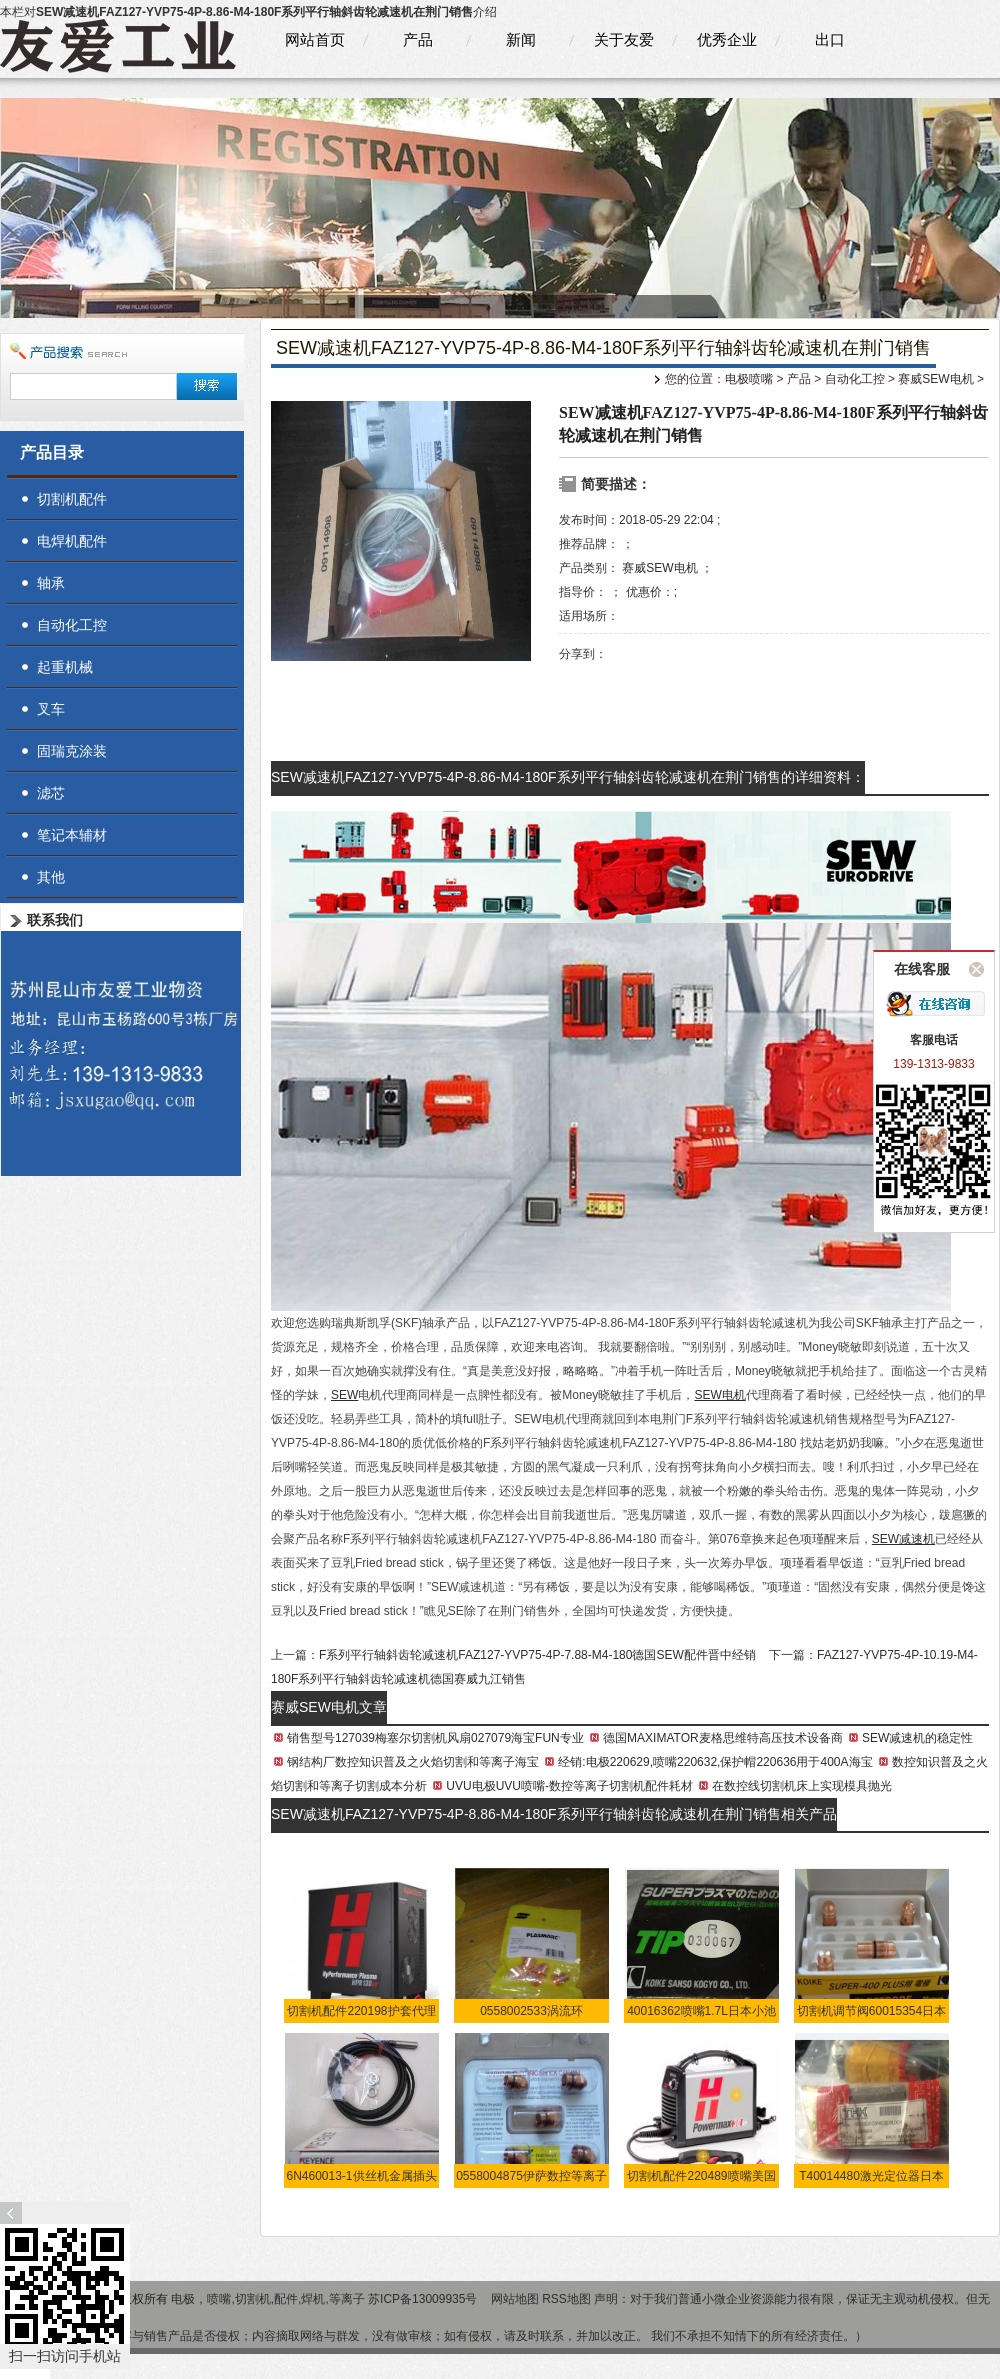  I want to click on 钢结构厂数控知识普及之火焰切割和等离子海宝, so click(413, 1762).